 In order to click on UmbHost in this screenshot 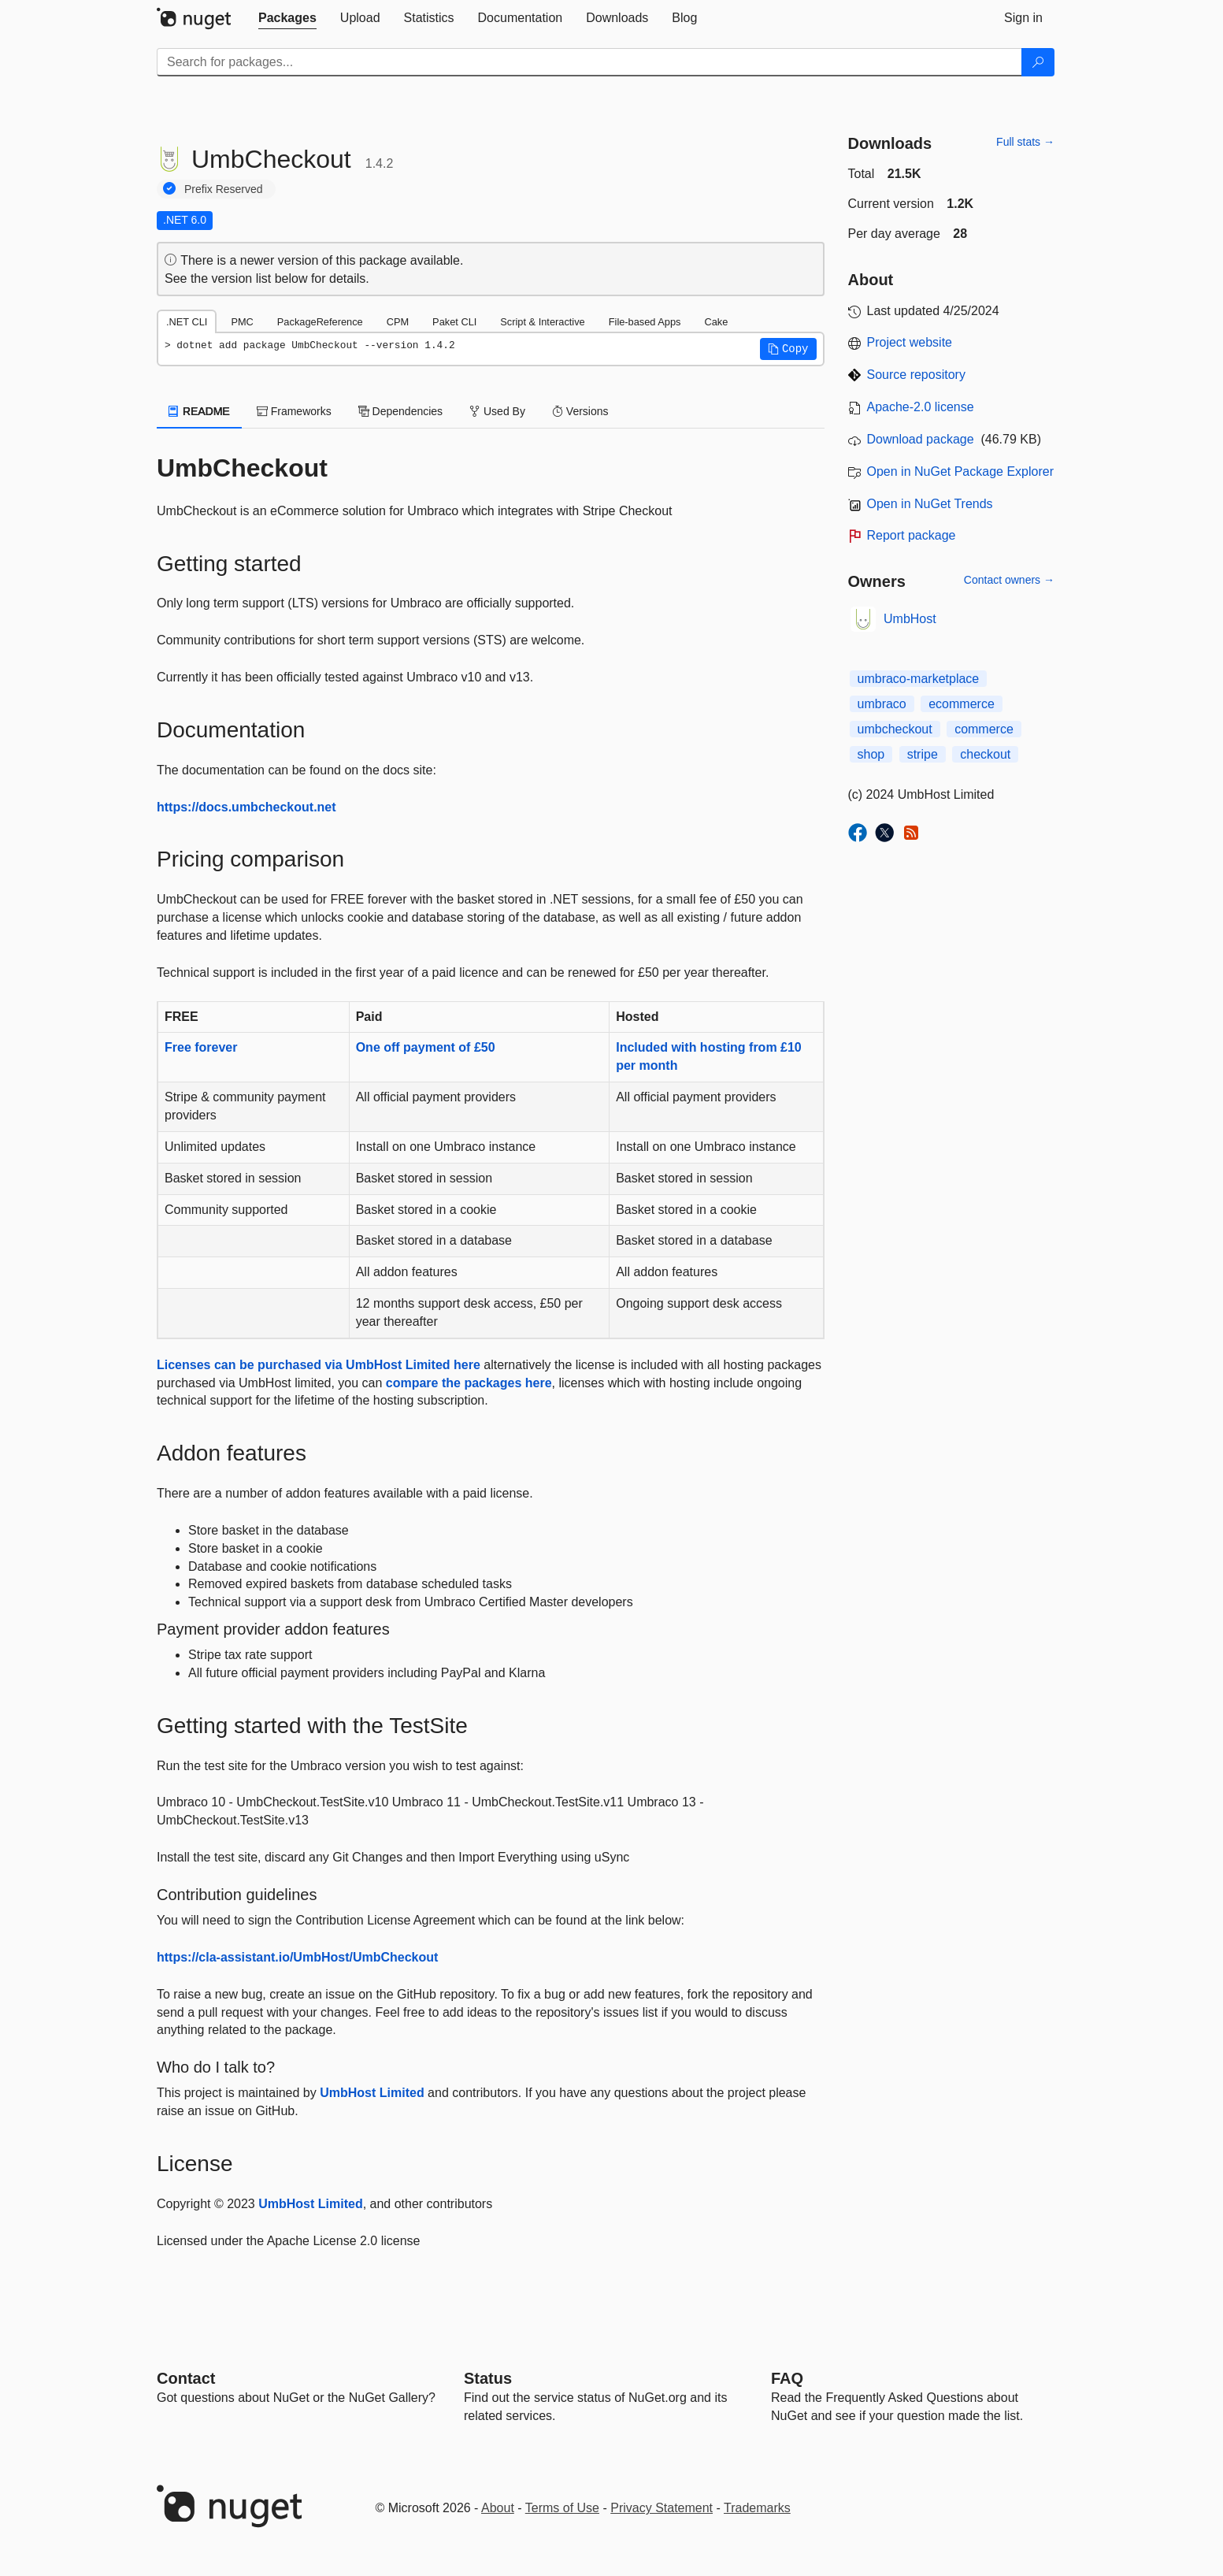, I will do `click(910, 618)`.